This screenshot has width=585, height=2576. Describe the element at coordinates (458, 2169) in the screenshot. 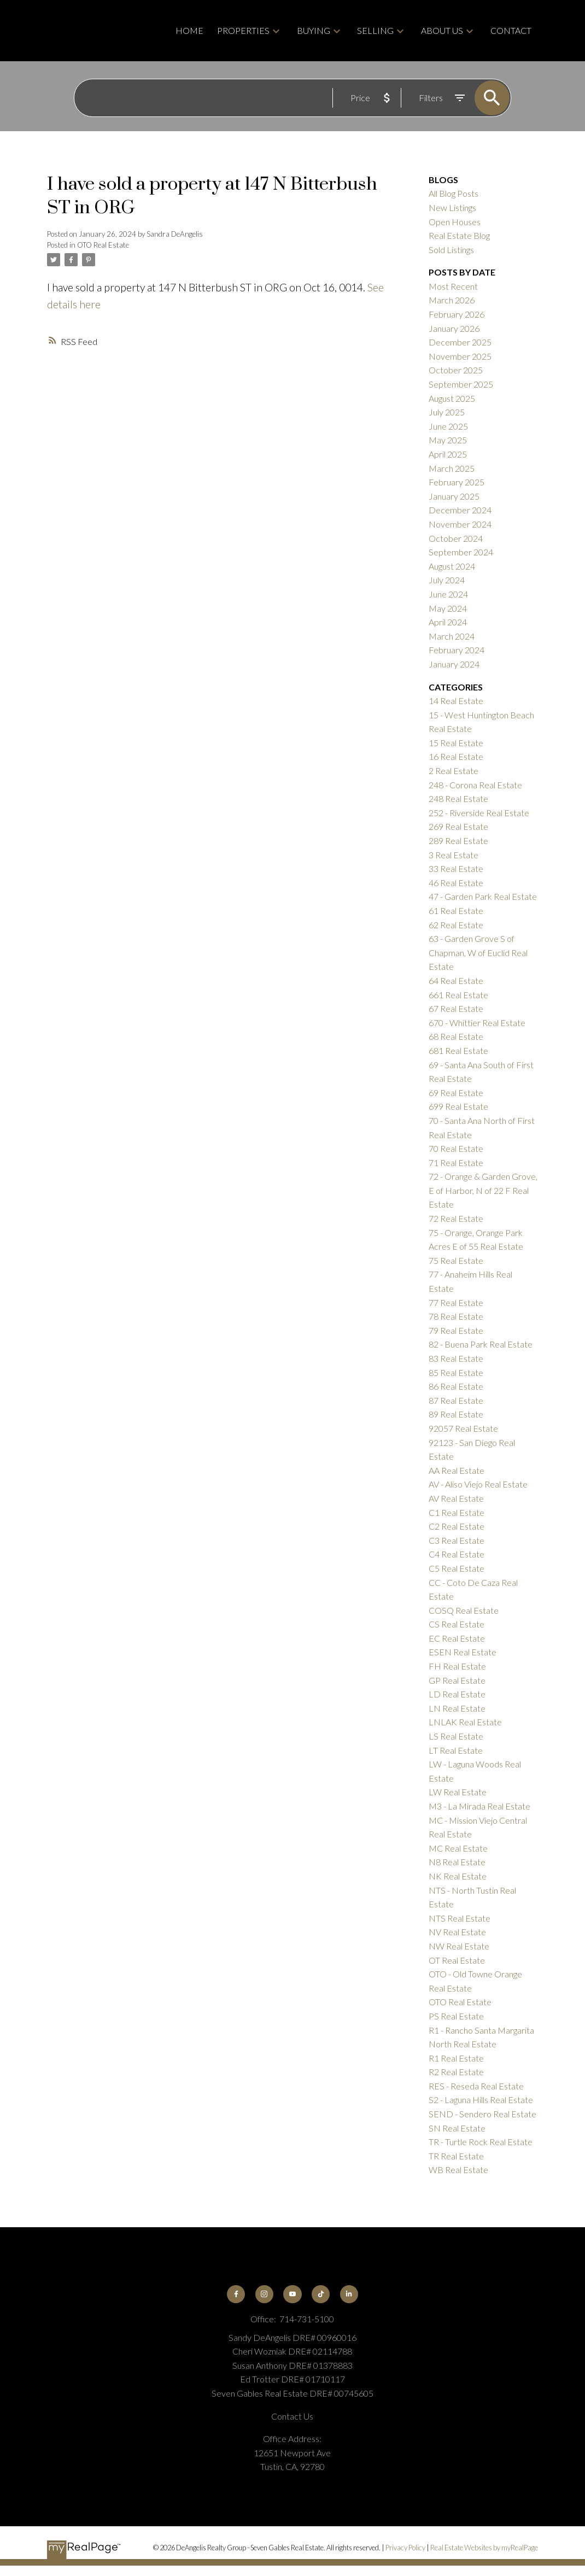

I see `WB Real Estate` at that location.